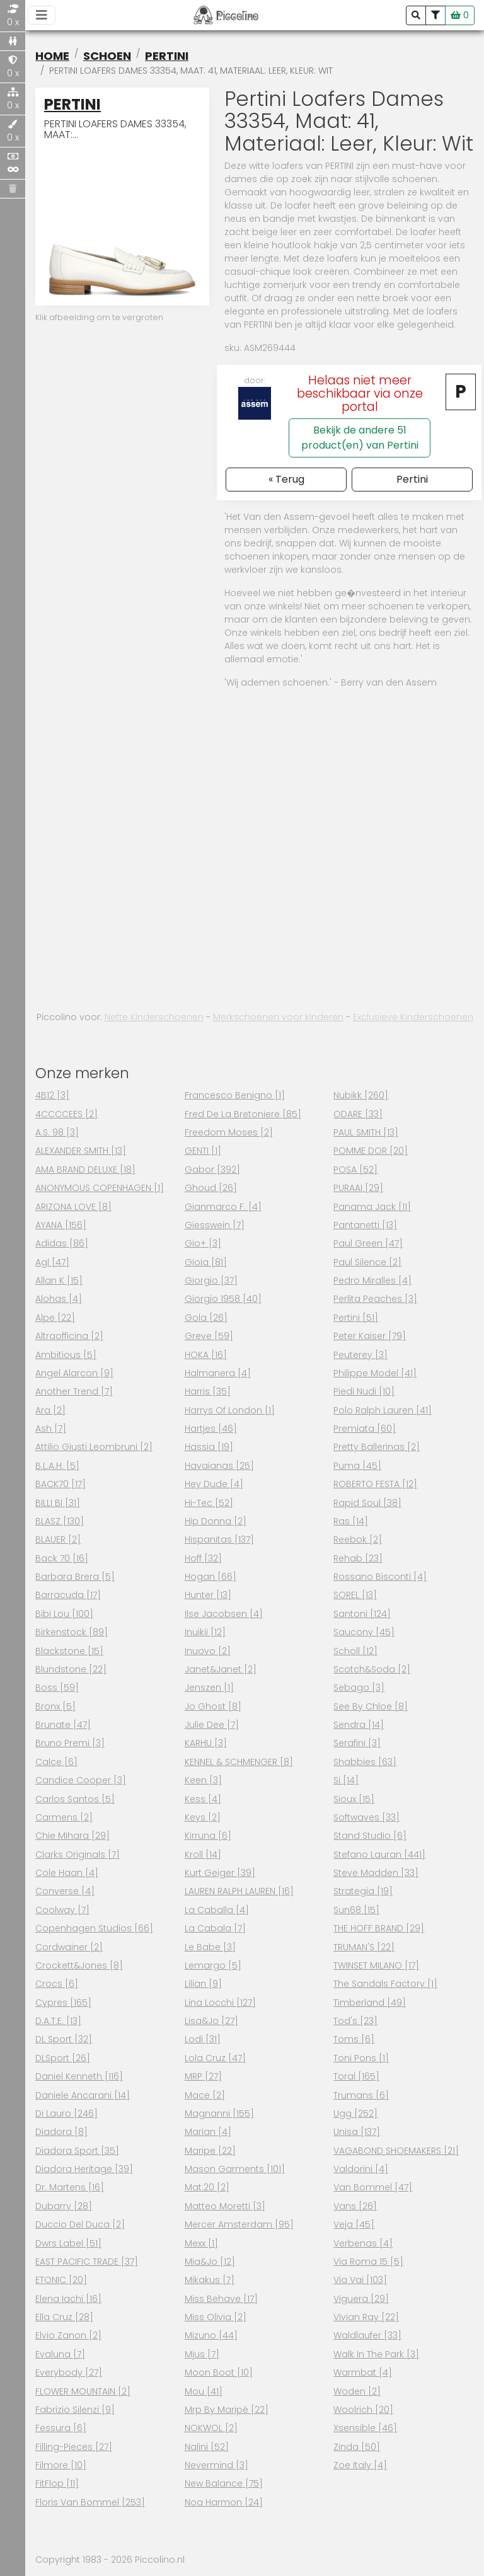  I want to click on Gola [26], so click(206, 1317).